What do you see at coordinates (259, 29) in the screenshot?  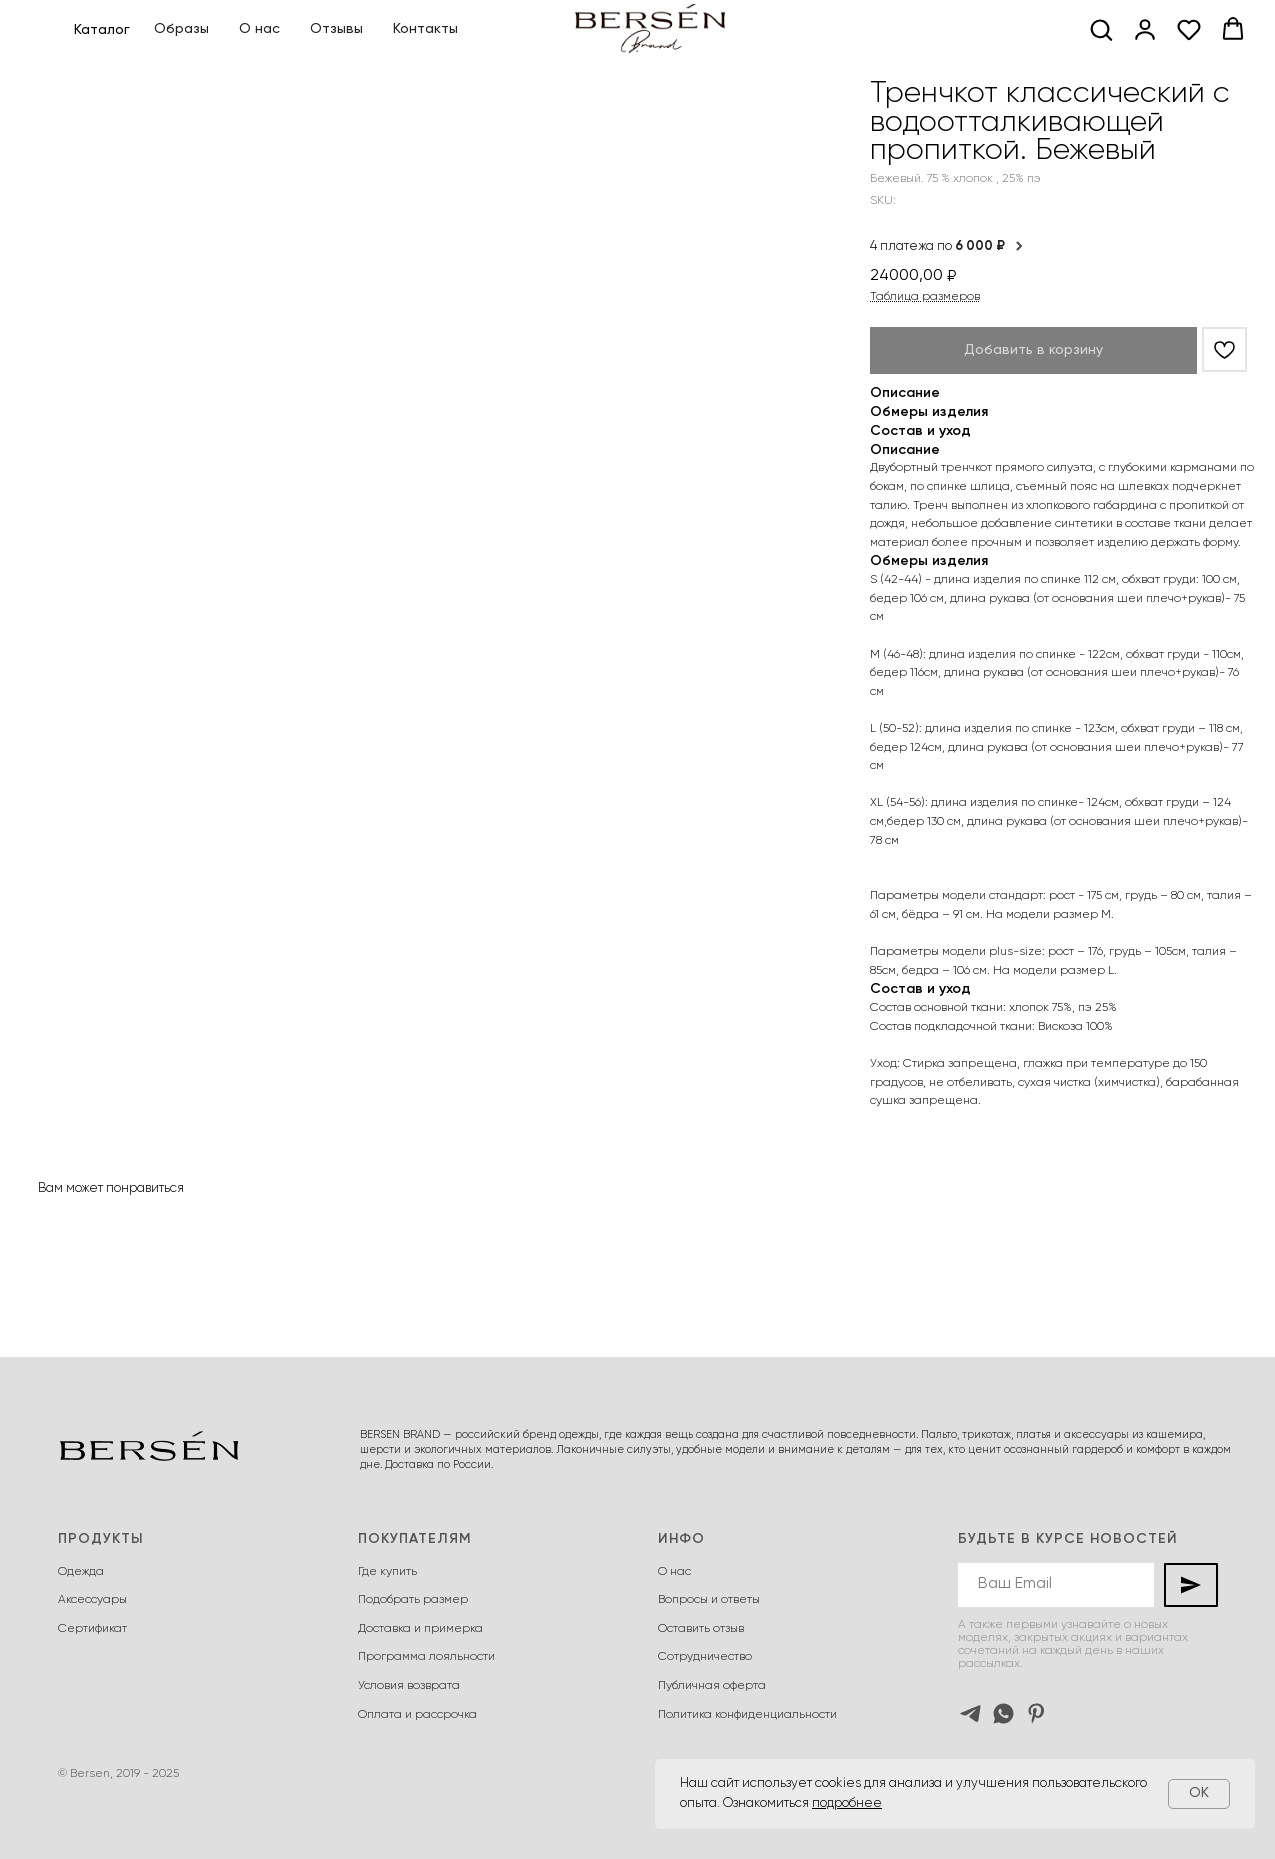 I see `О нас` at bounding box center [259, 29].